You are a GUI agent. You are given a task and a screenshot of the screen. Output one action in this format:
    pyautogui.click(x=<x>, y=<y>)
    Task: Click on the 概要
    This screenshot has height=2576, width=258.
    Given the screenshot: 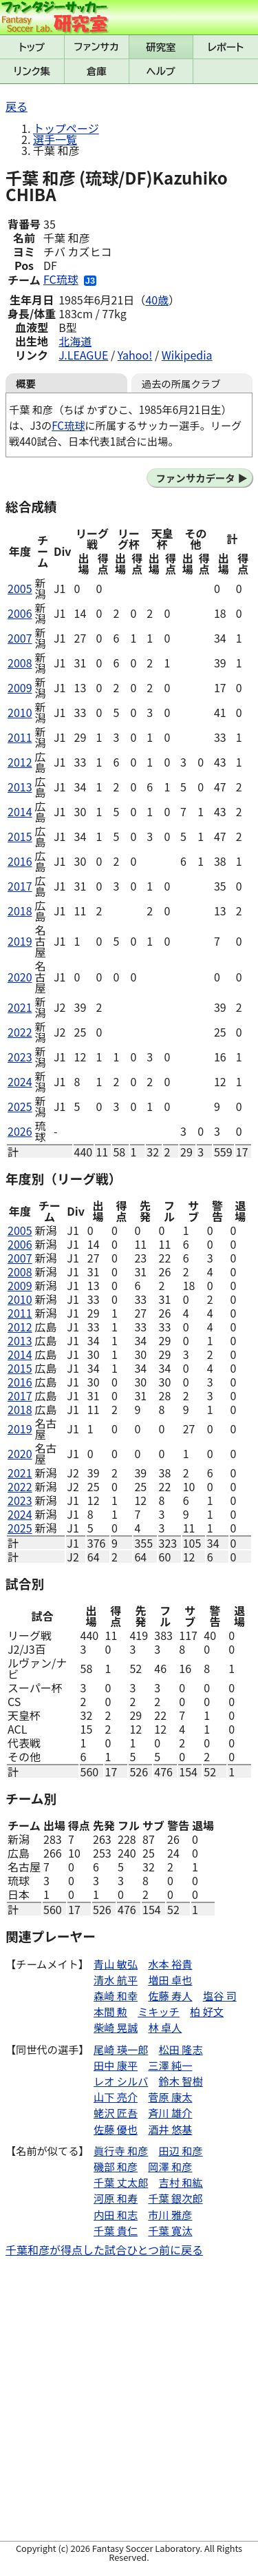 What is the action you would take?
    pyautogui.click(x=26, y=383)
    